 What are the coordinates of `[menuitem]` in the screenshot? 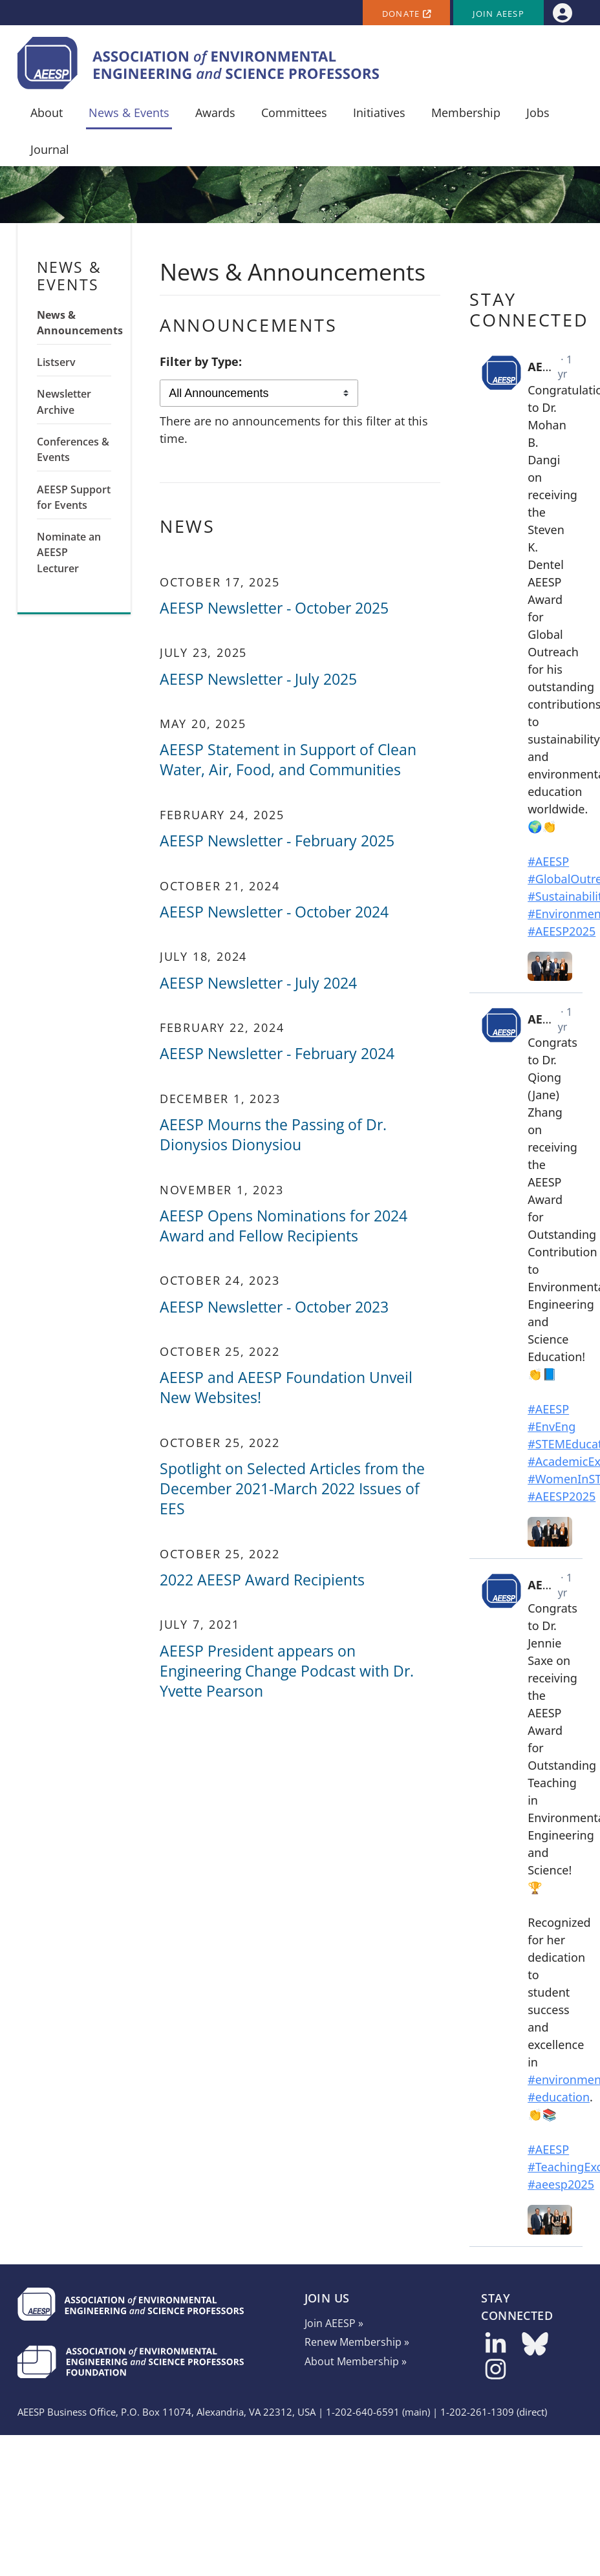 It's located at (562, 12).